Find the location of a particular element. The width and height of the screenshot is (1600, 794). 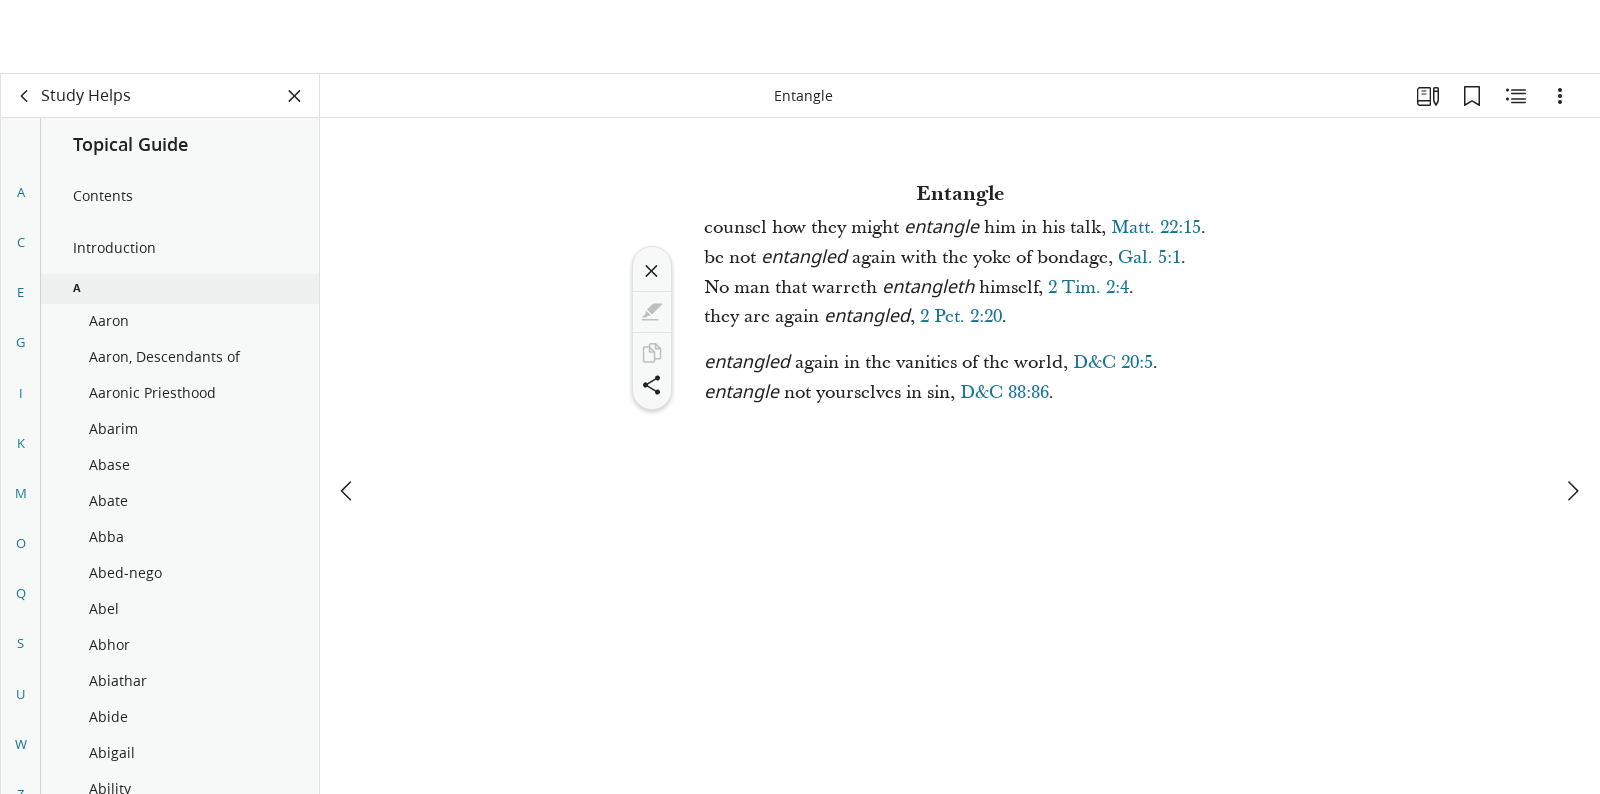

[Bookmarks] is located at coordinates (1472, 96).